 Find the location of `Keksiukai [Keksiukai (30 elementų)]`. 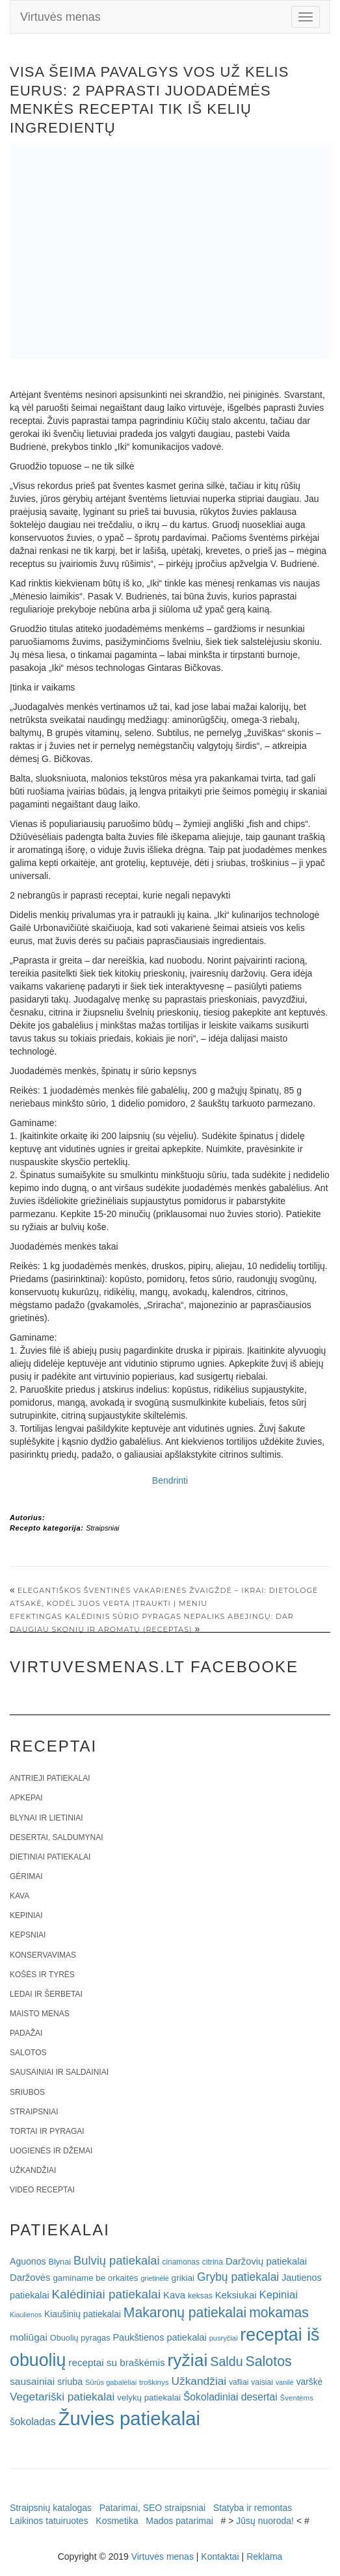

Keksiukai [Keksiukai (30 elementų)] is located at coordinates (236, 2294).